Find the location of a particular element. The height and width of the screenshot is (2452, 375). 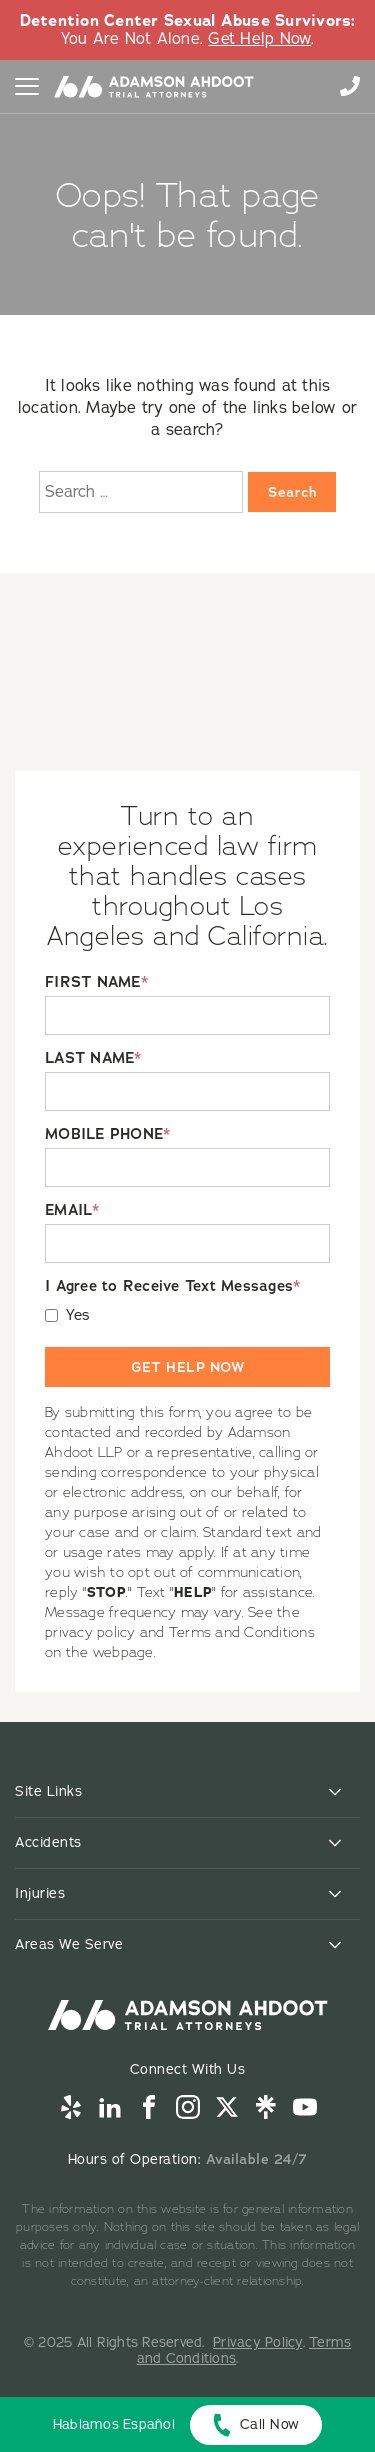

EMAIL is located at coordinates (72, 1210).